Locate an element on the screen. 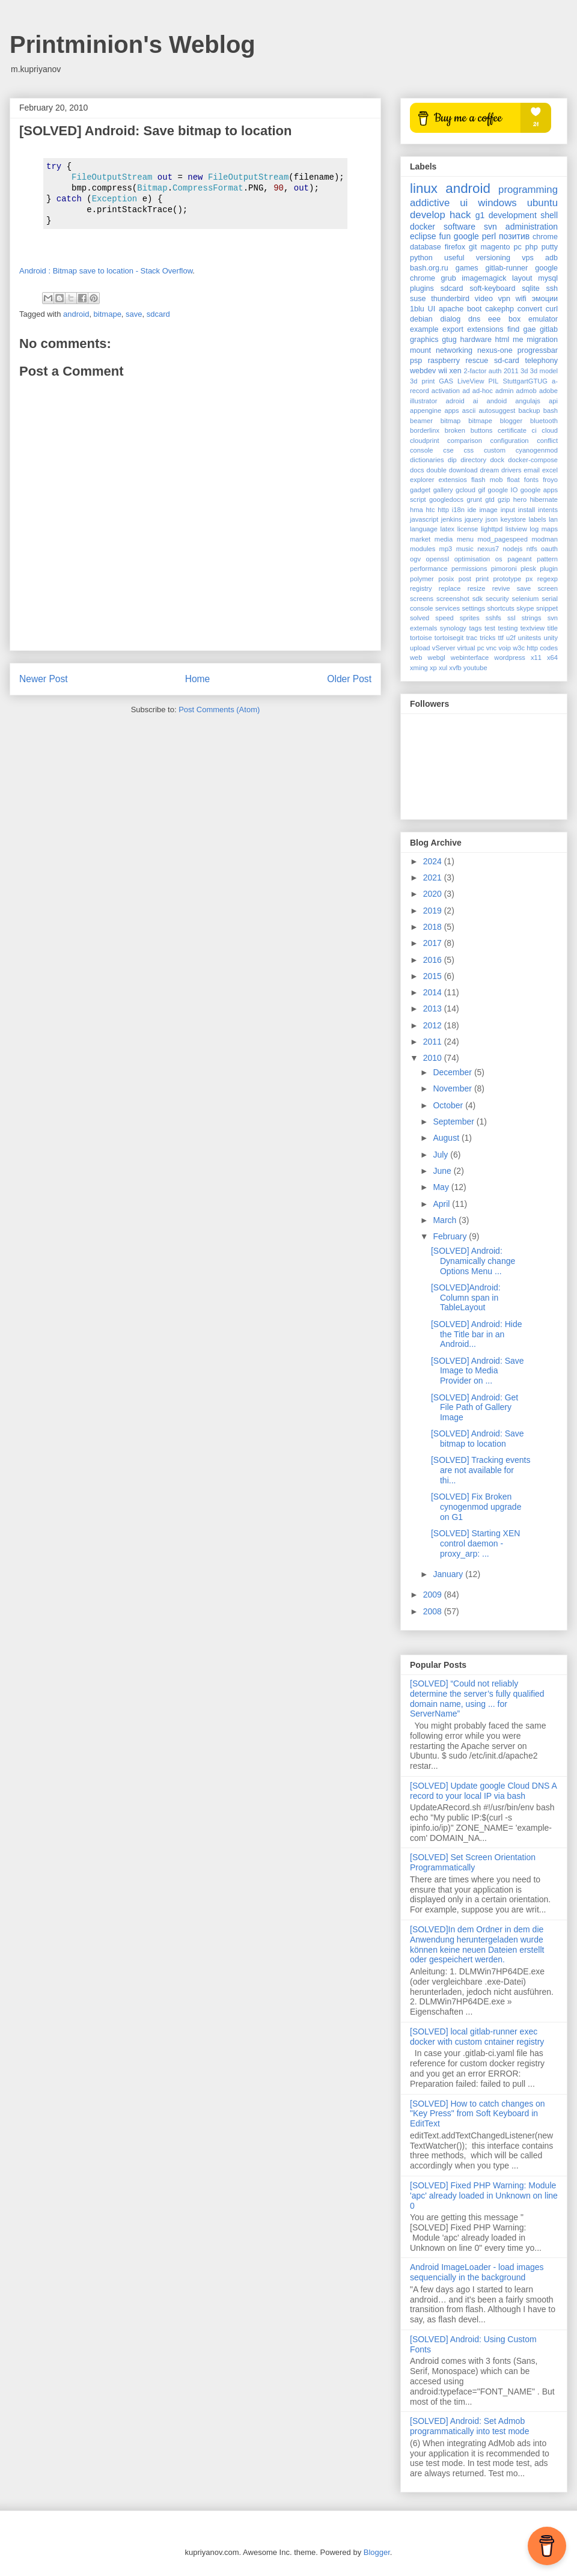 This screenshot has width=577, height=2576. me is located at coordinates (518, 339).